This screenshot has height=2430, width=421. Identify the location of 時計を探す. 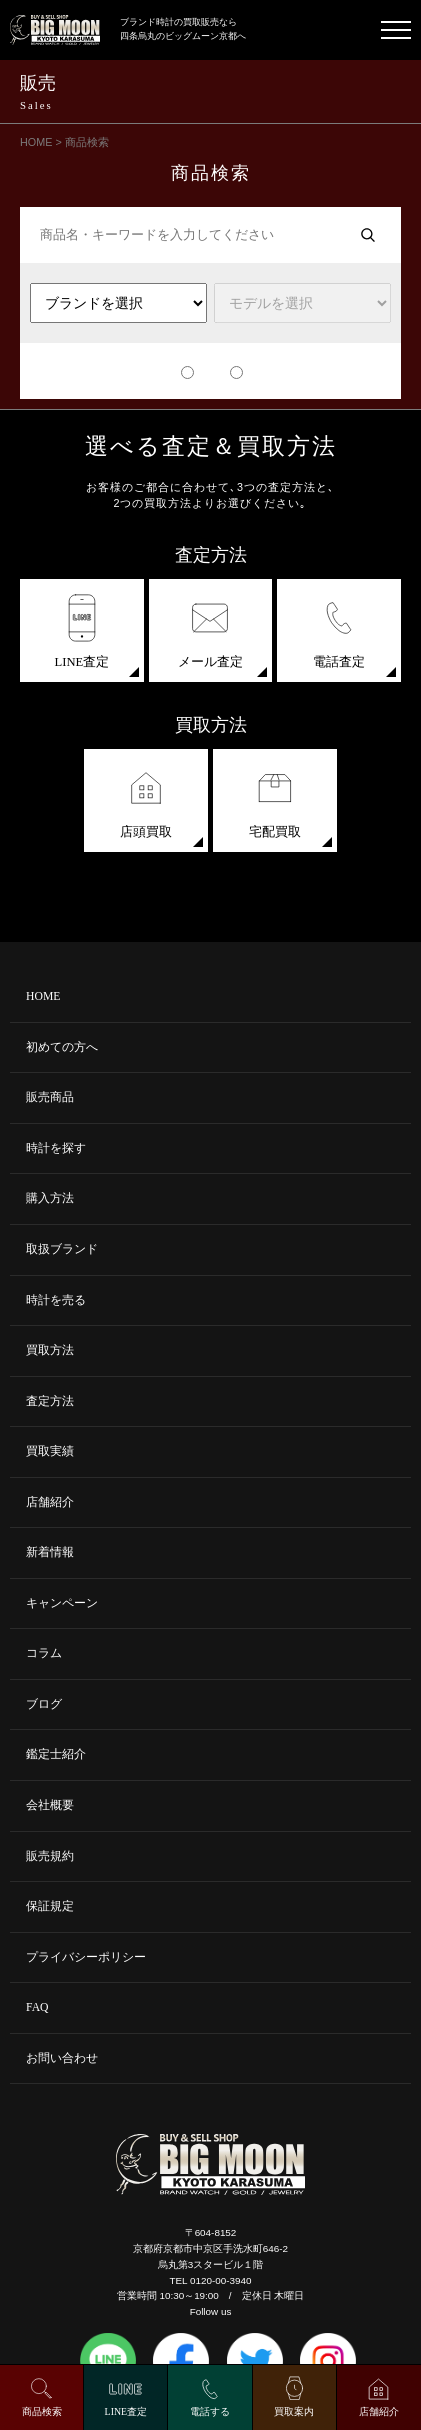
(56, 1148).